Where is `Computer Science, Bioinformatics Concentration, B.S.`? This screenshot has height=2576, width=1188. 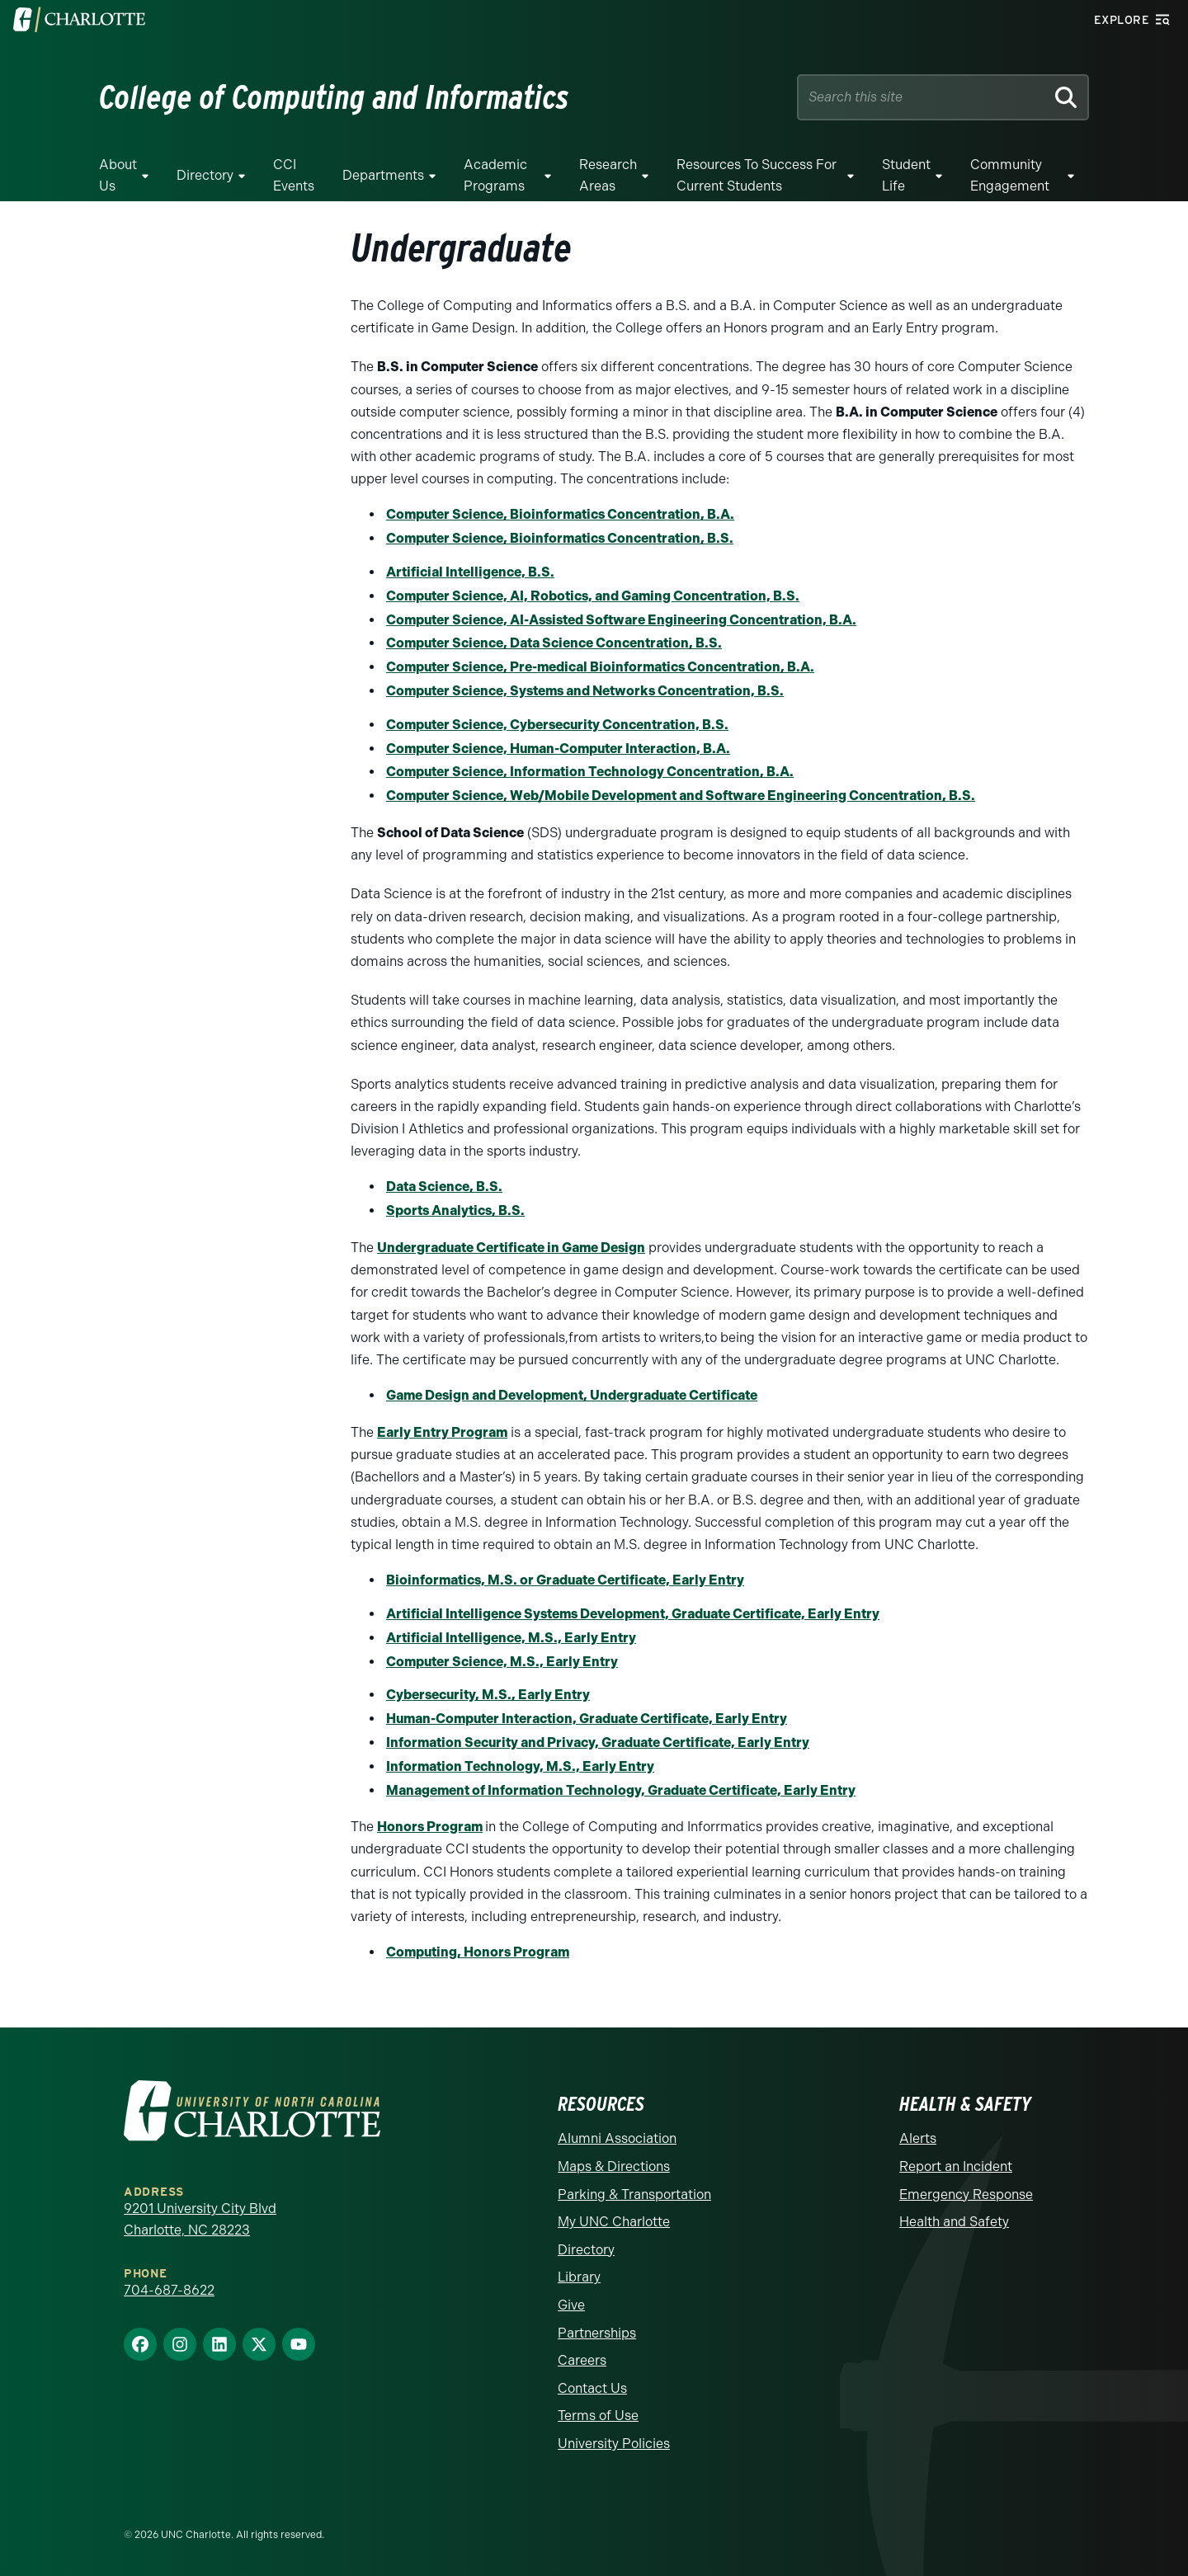
Computer Science, Bioinformatics Concentration, B.S. is located at coordinates (559, 538).